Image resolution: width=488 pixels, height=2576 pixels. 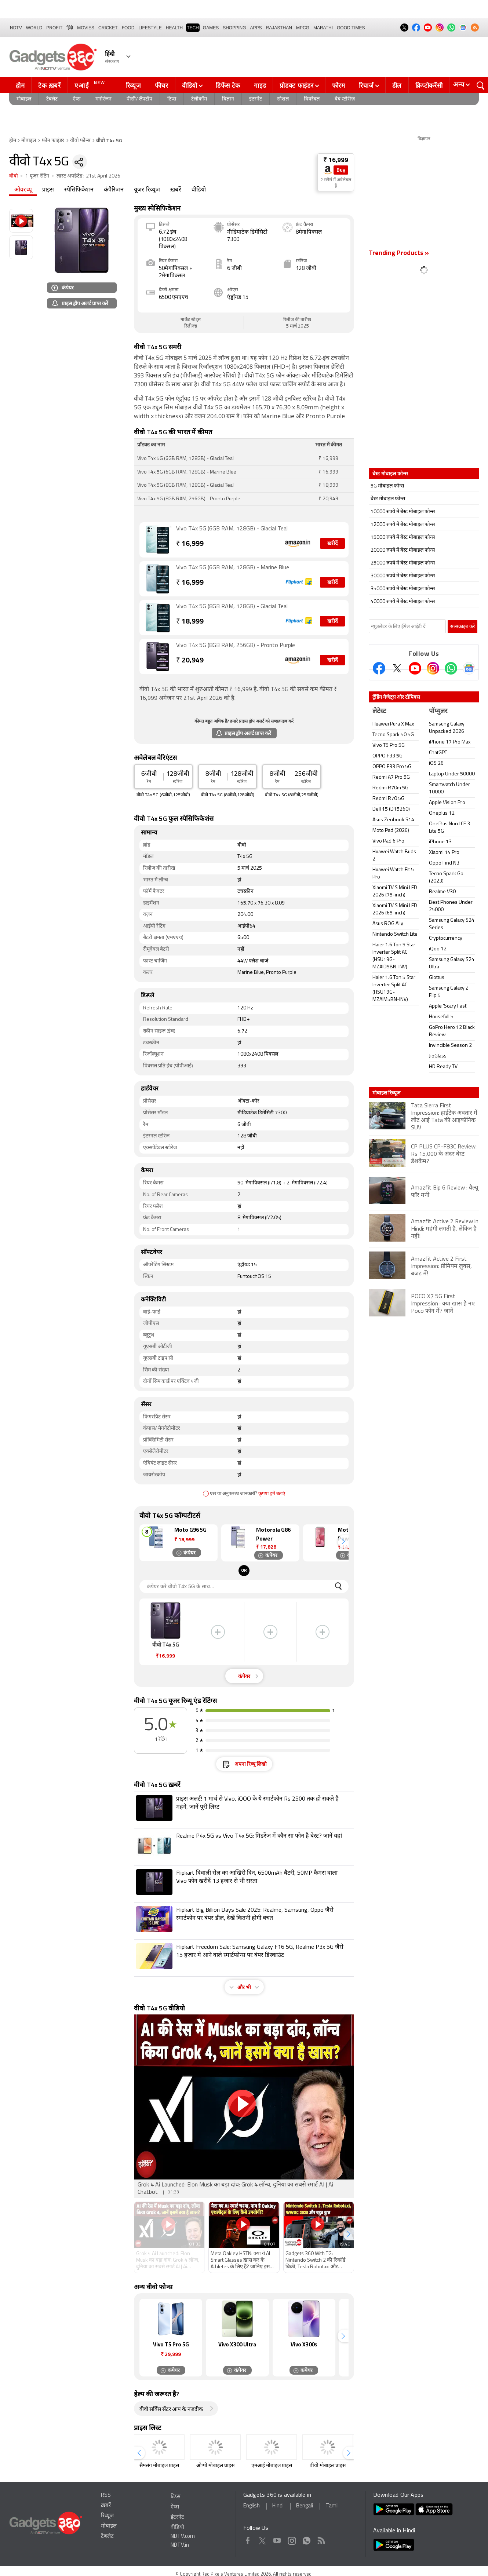 I want to click on खरीदें, so click(x=332, y=544).